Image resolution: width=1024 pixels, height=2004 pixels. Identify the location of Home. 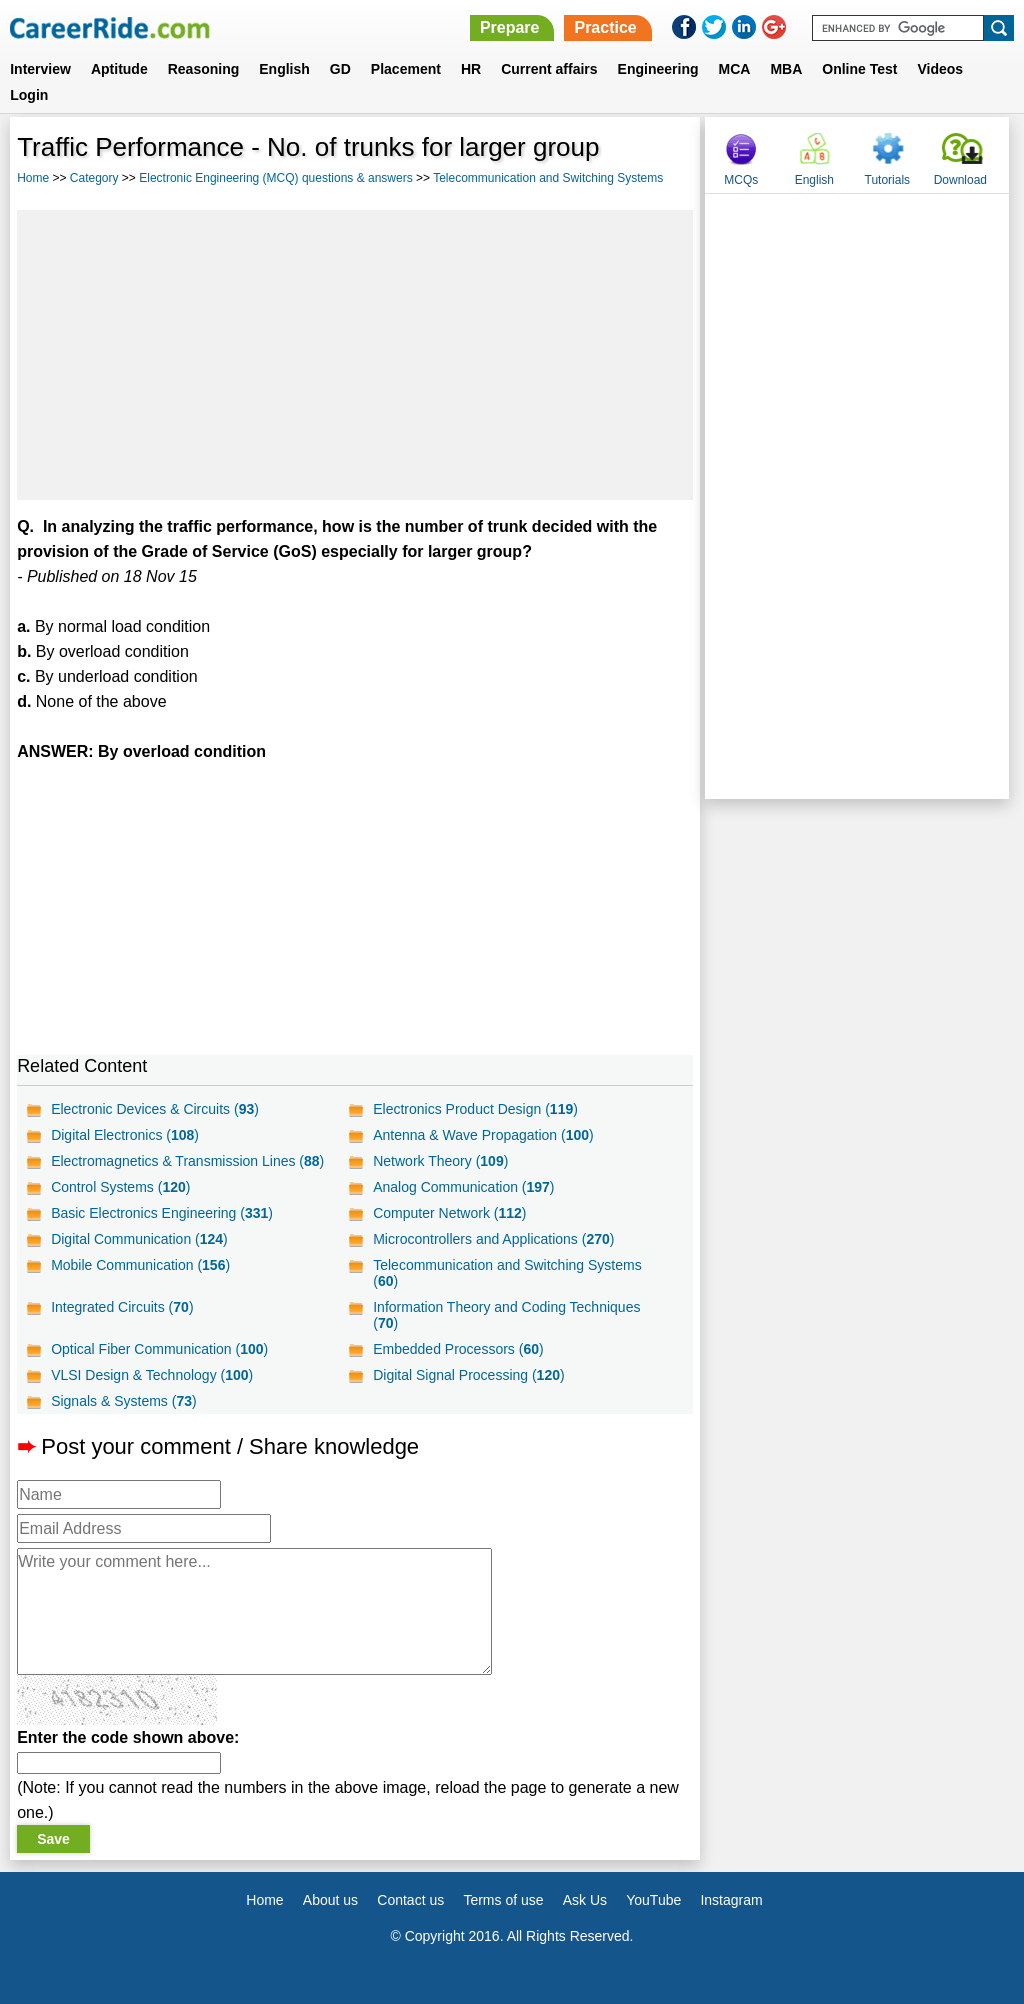
(33, 178).